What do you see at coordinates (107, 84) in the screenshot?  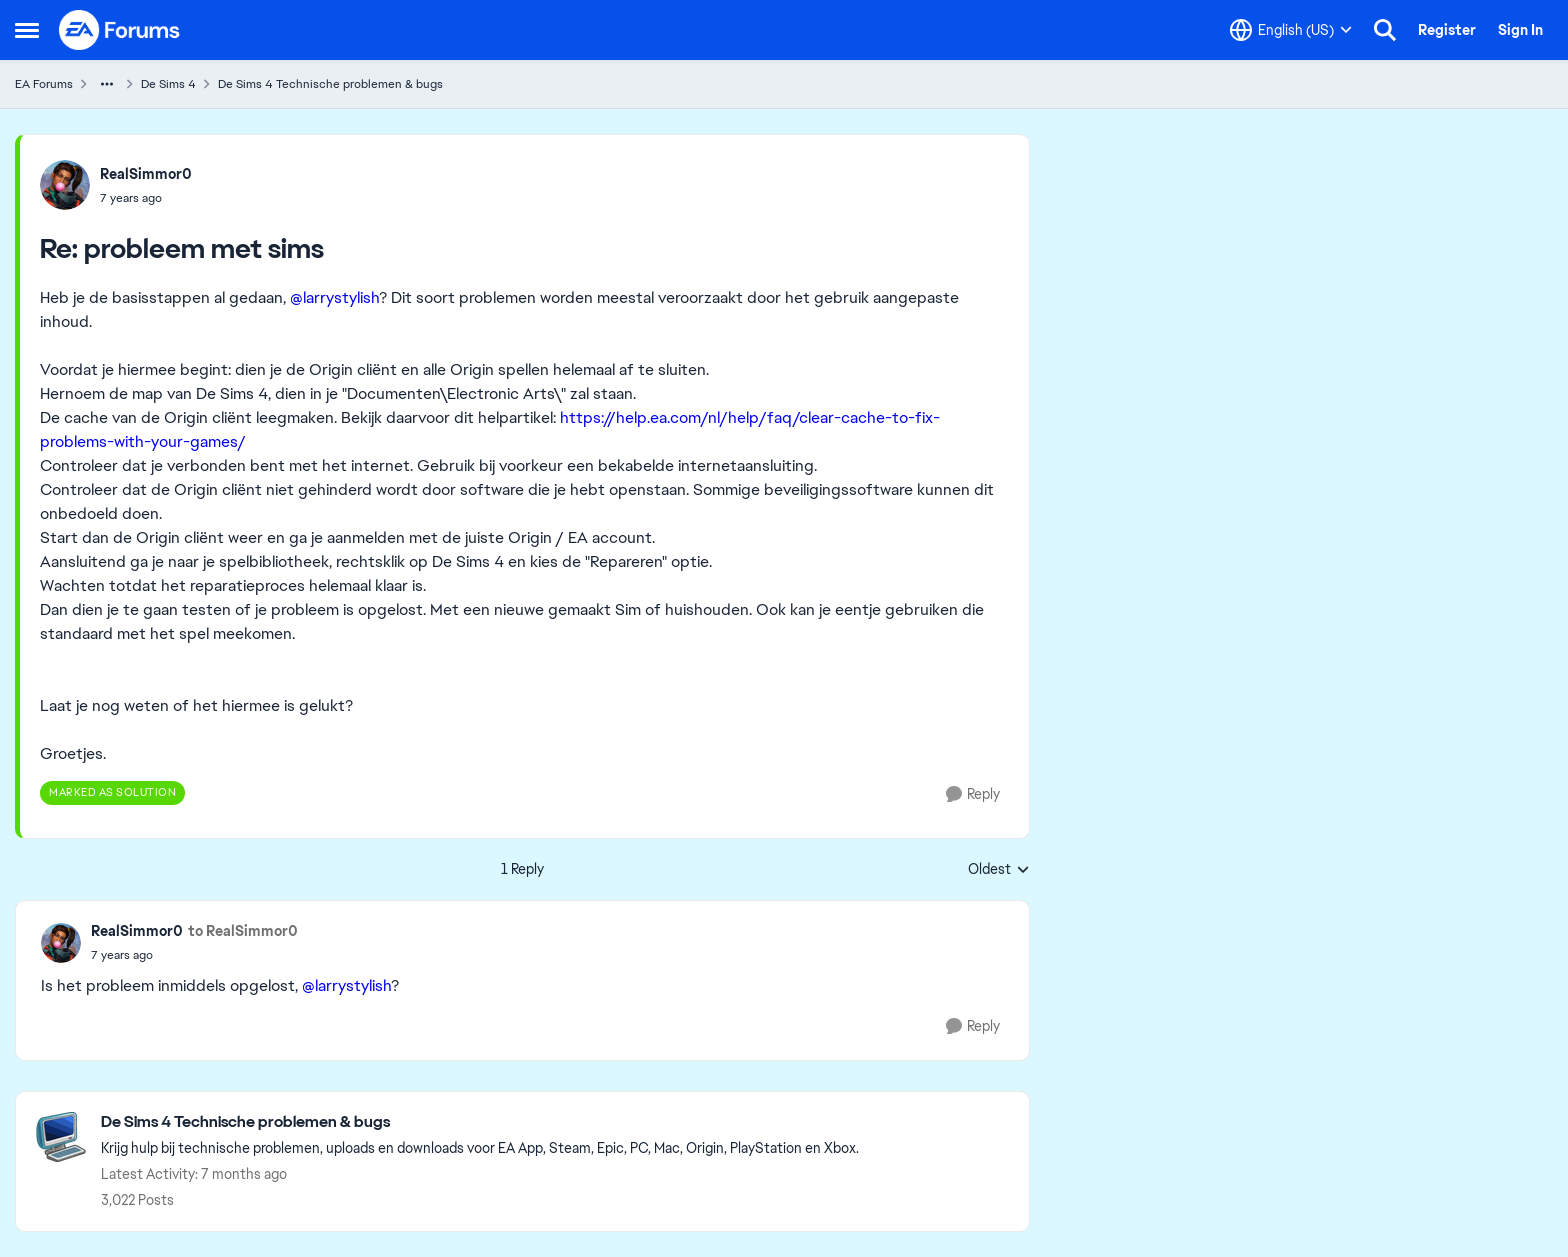 I see `[Additional parent page navigation]` at bounding box center [107, 84].